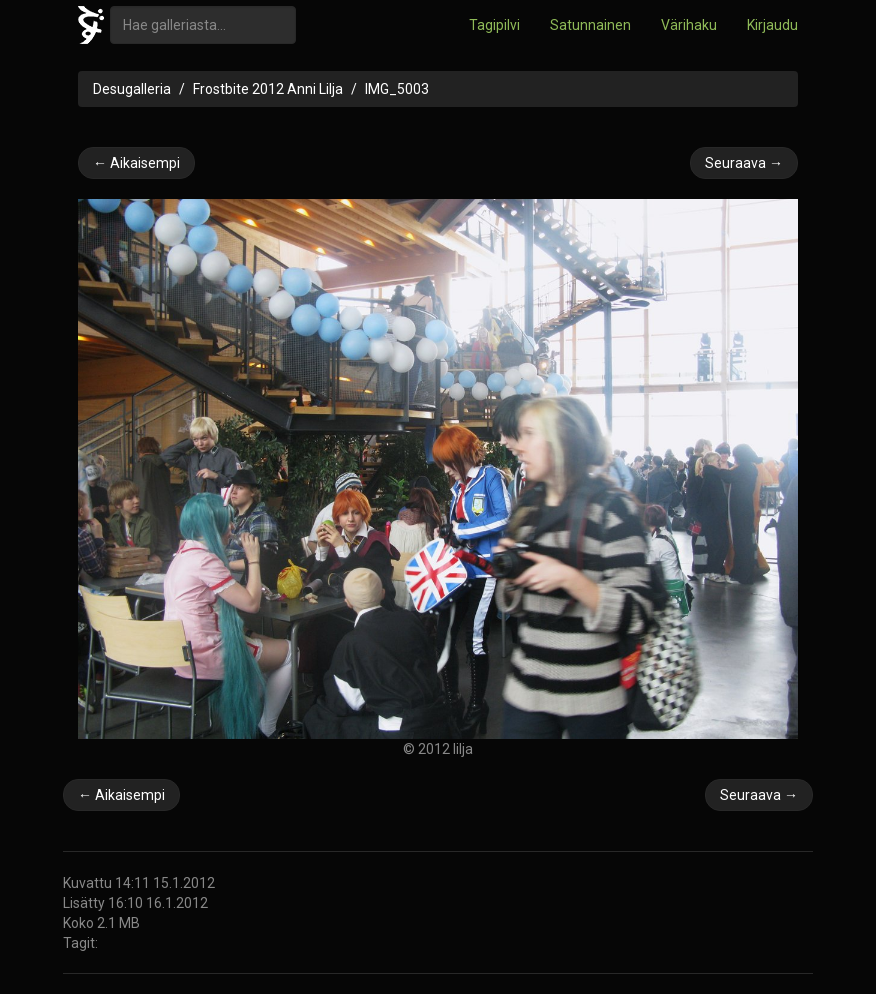 This screenshot has height=994, width=876. What do you see at coordinates (132, 89) in the screenshot?
I see `Desugalleria` at bounding box center [132, 89].